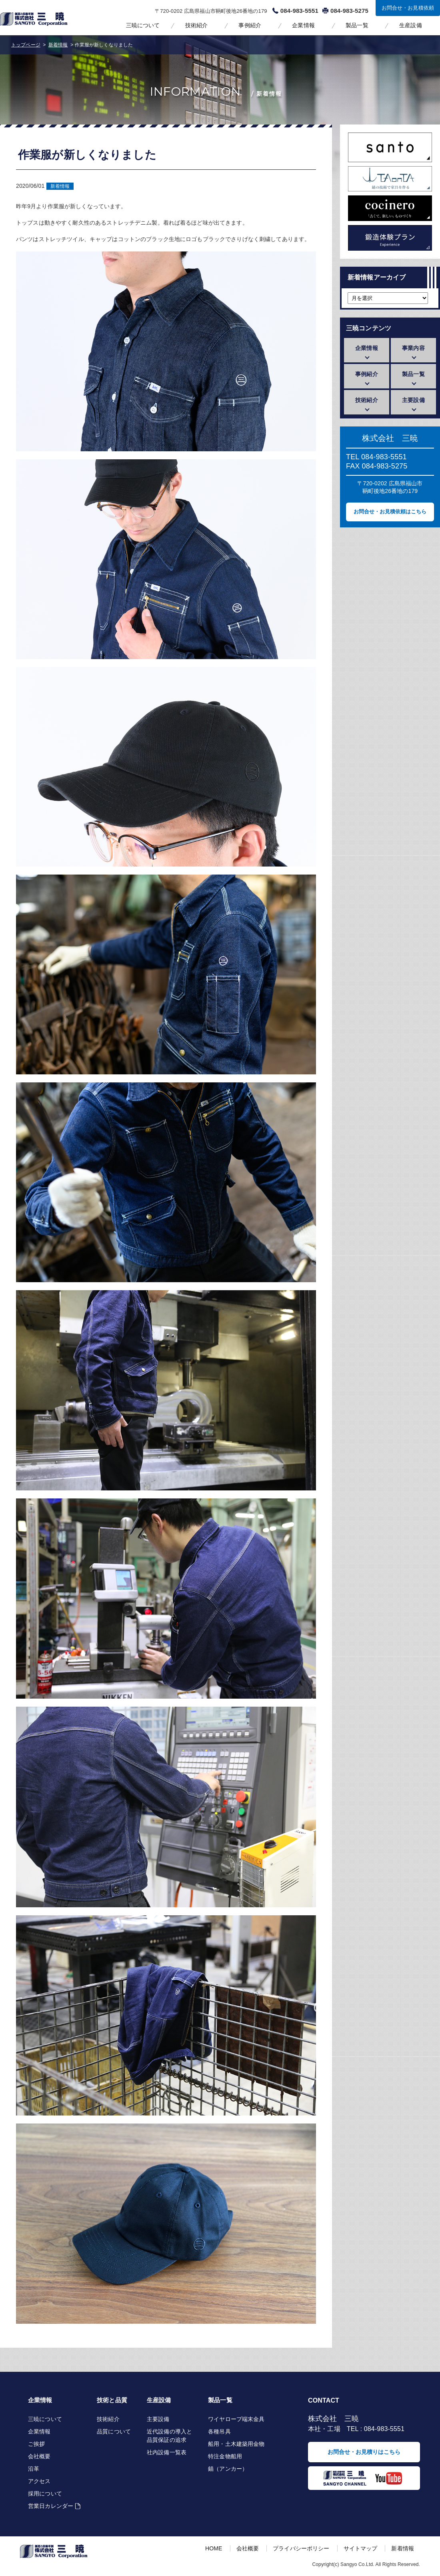  Describe the element at coordinates (196, 25) in the screenshot. I see `技術紹介` at that location.